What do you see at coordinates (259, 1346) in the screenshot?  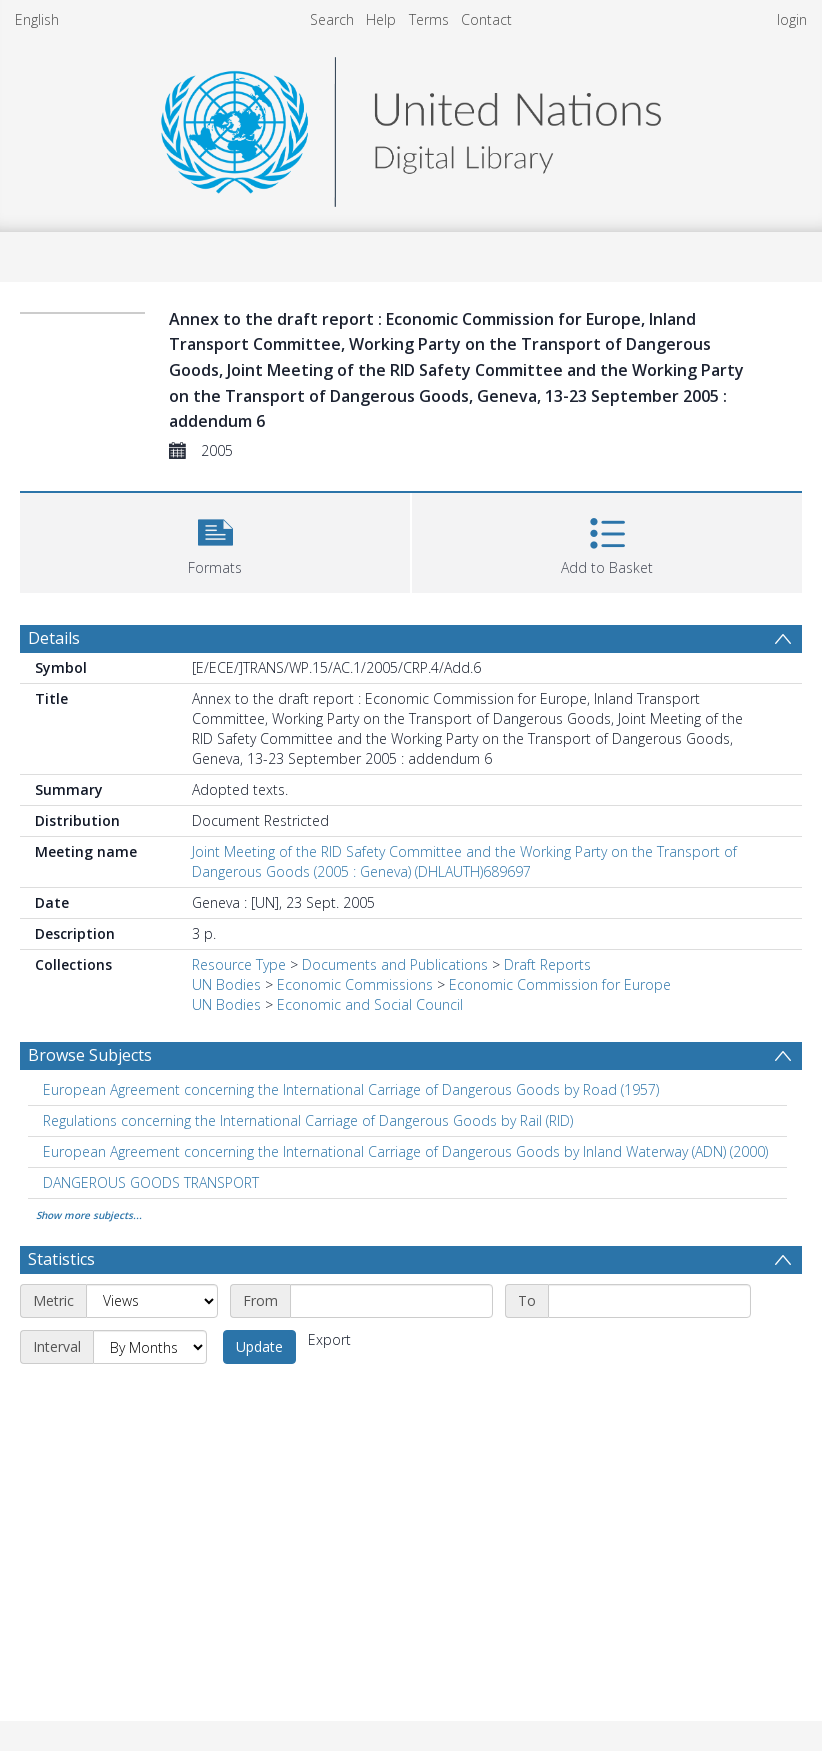 I see `Update` at bounding box center [259, 1346].